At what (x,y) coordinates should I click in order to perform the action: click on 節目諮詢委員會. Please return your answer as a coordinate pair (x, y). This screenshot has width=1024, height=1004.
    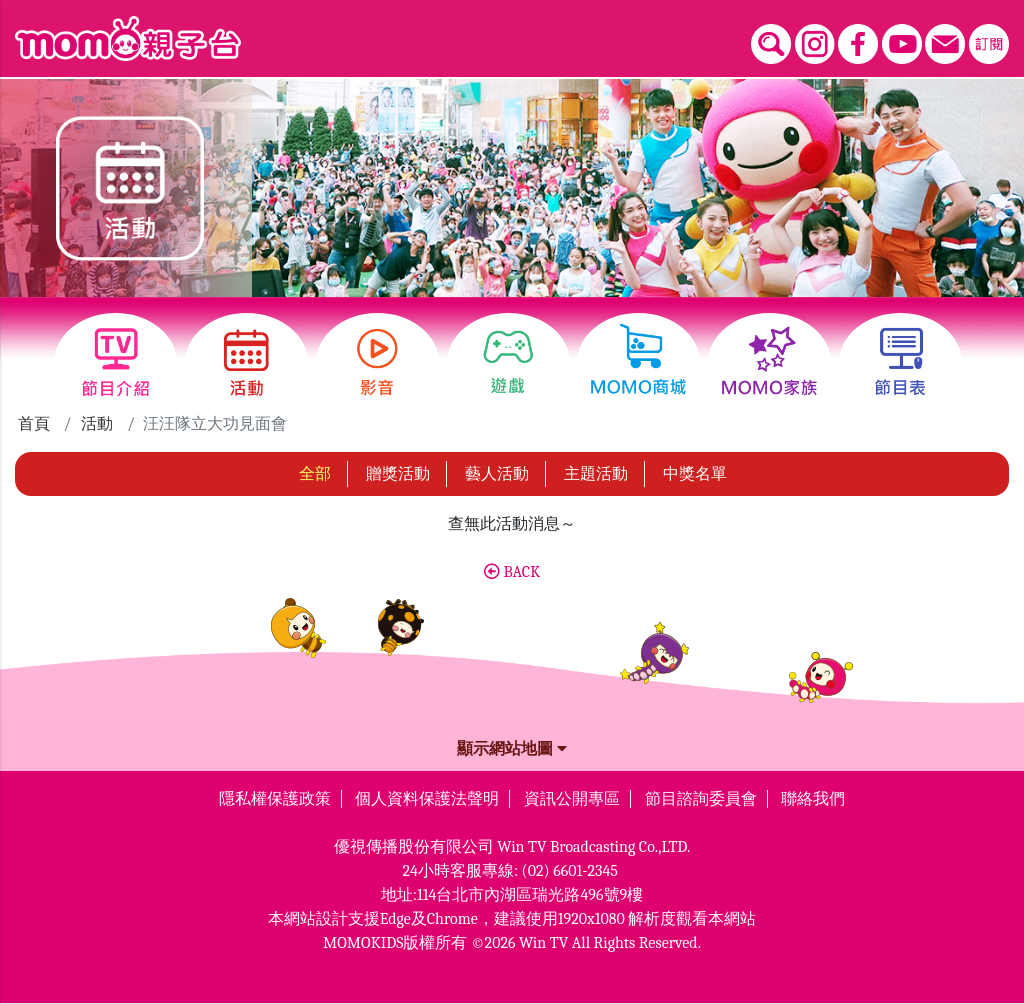
    Looking at the image, I should click on (701, 799).